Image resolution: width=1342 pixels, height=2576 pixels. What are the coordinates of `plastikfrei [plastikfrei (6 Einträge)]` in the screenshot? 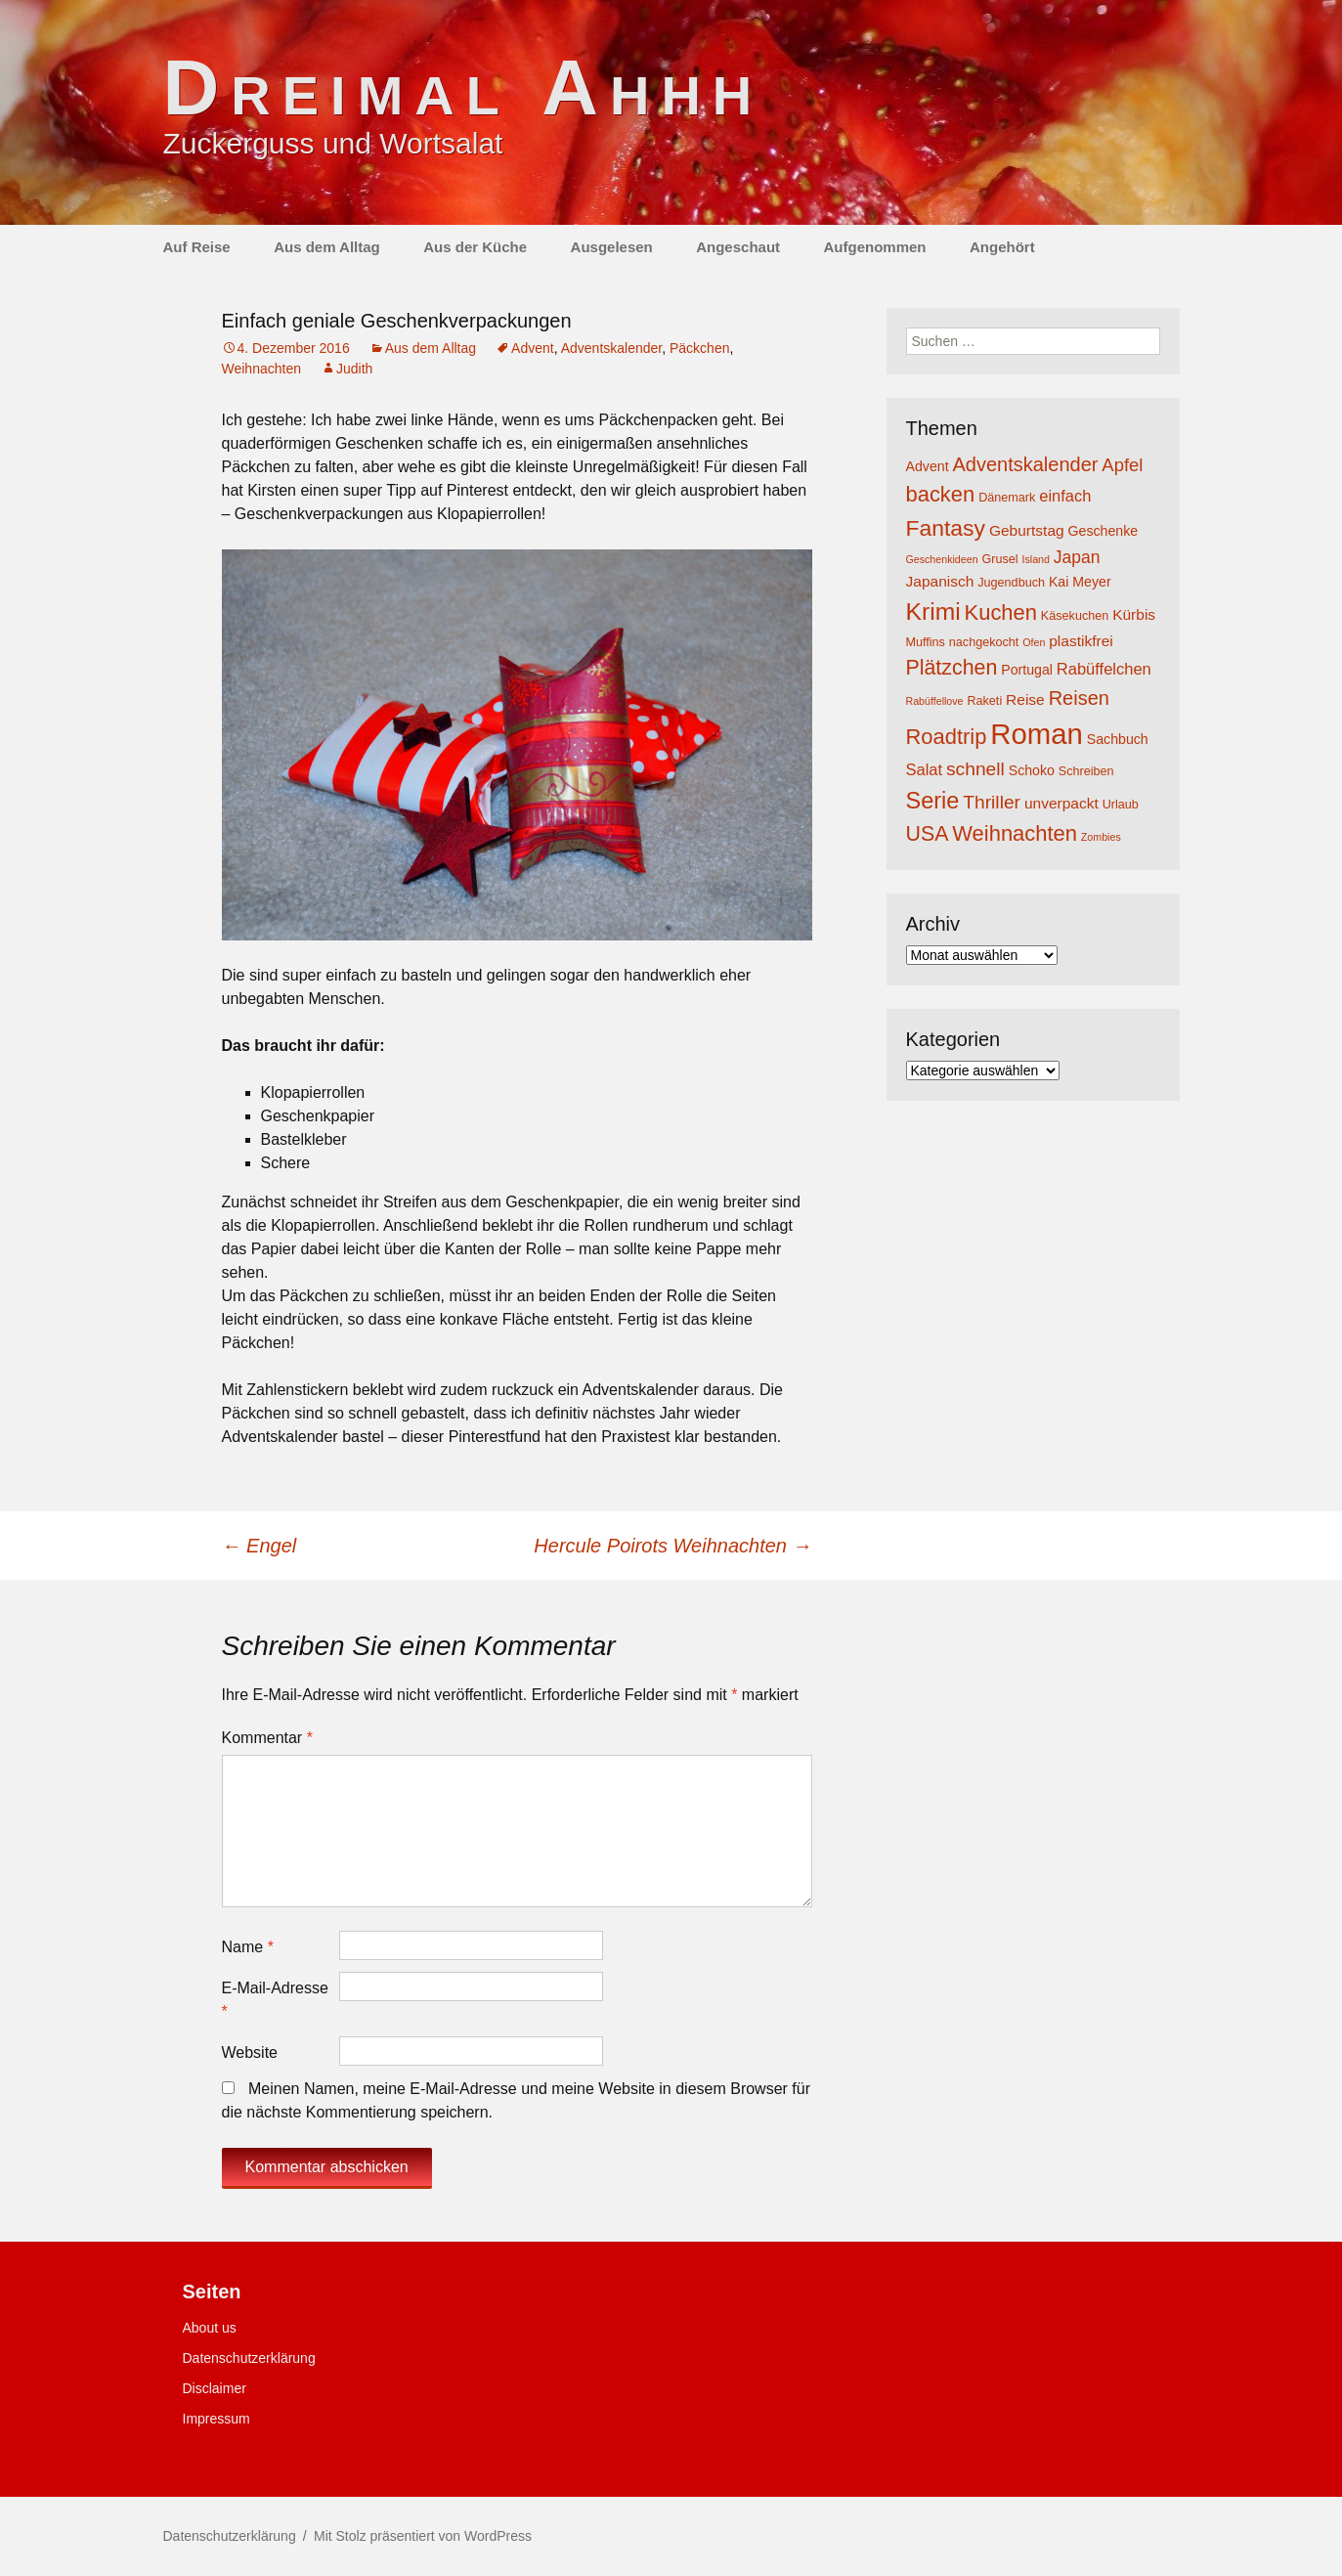 It's located at (1081, 641).